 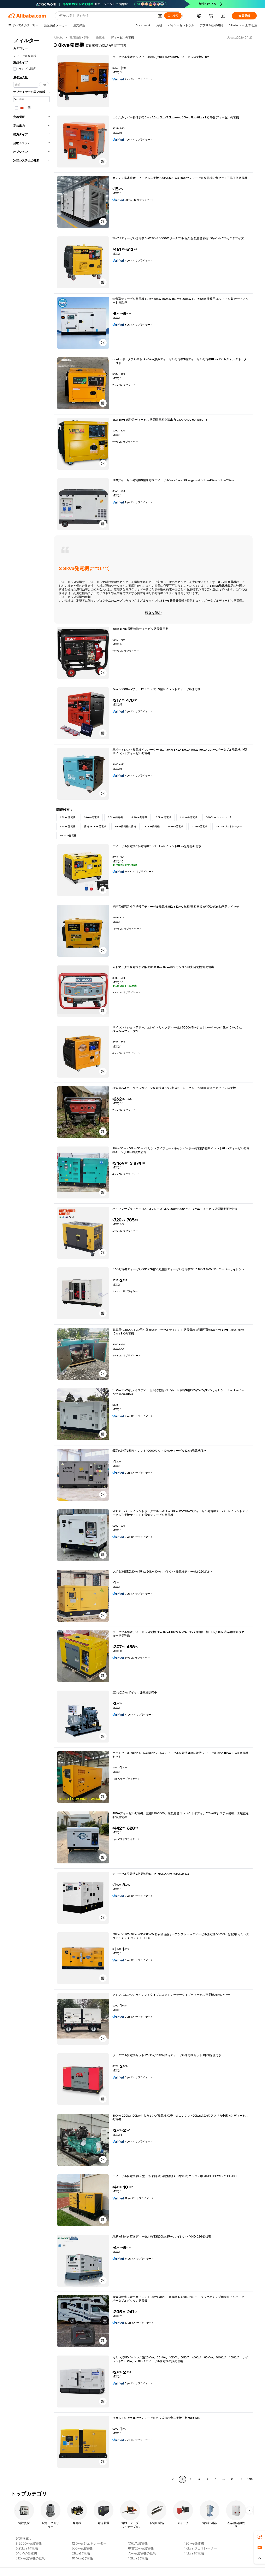 What do you see at coordinates (160, 15) in the screenshot?
I see `[button]` at bounding box center [160, 15].